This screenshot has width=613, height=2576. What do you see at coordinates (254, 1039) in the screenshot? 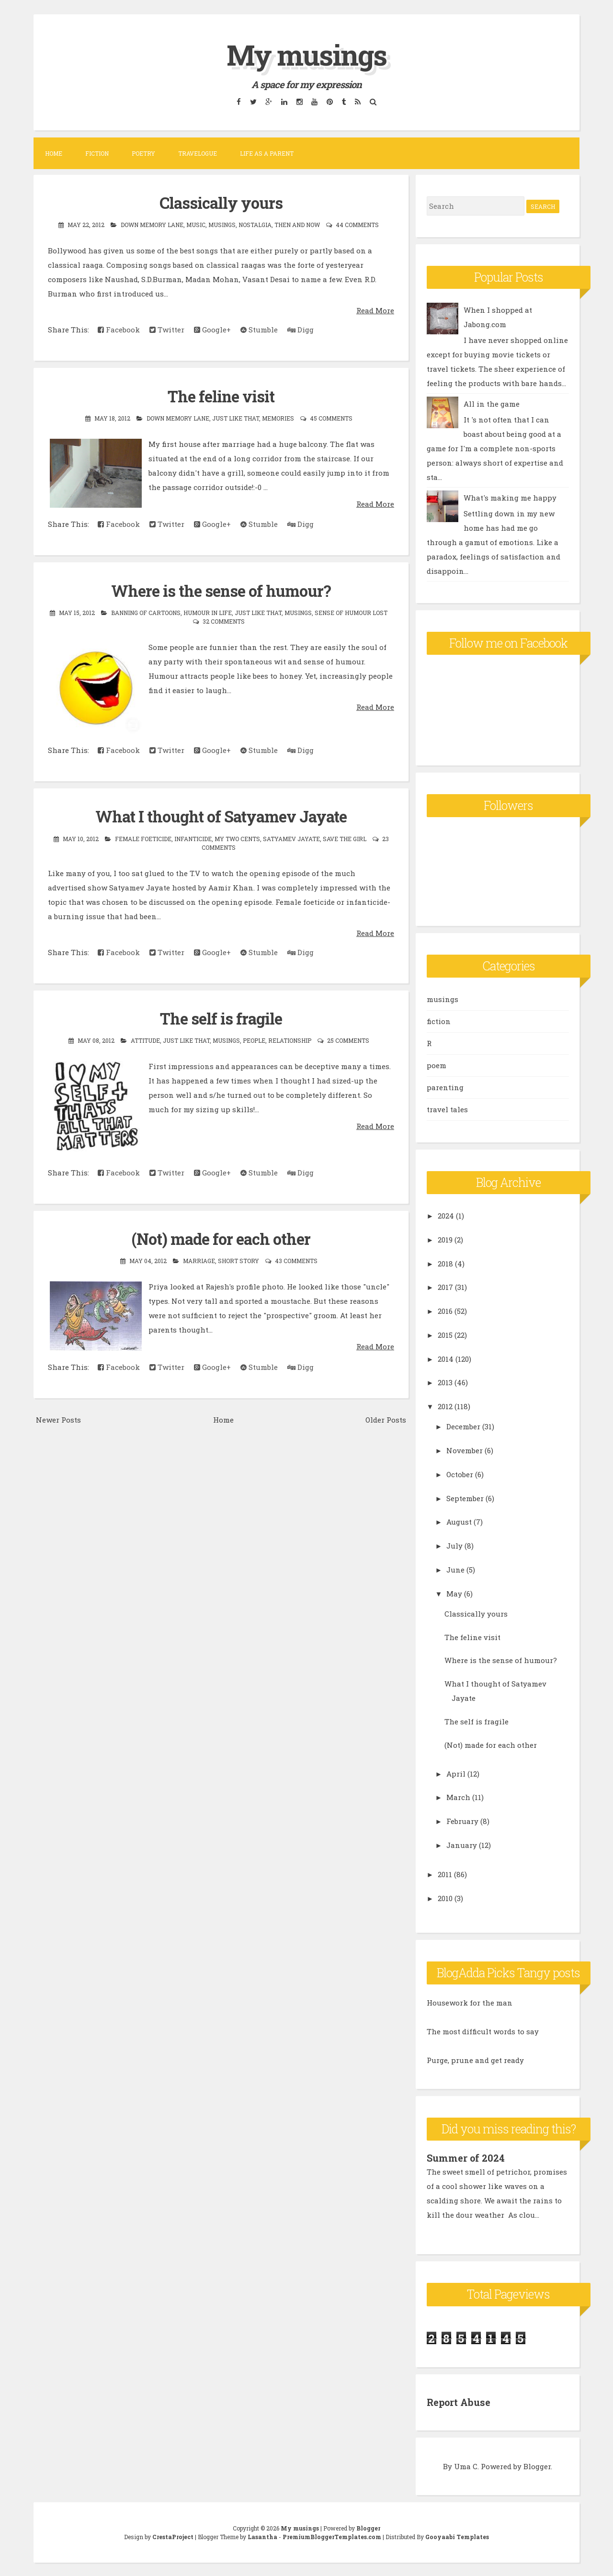
I see `people` at bounding box center [254, 1039].